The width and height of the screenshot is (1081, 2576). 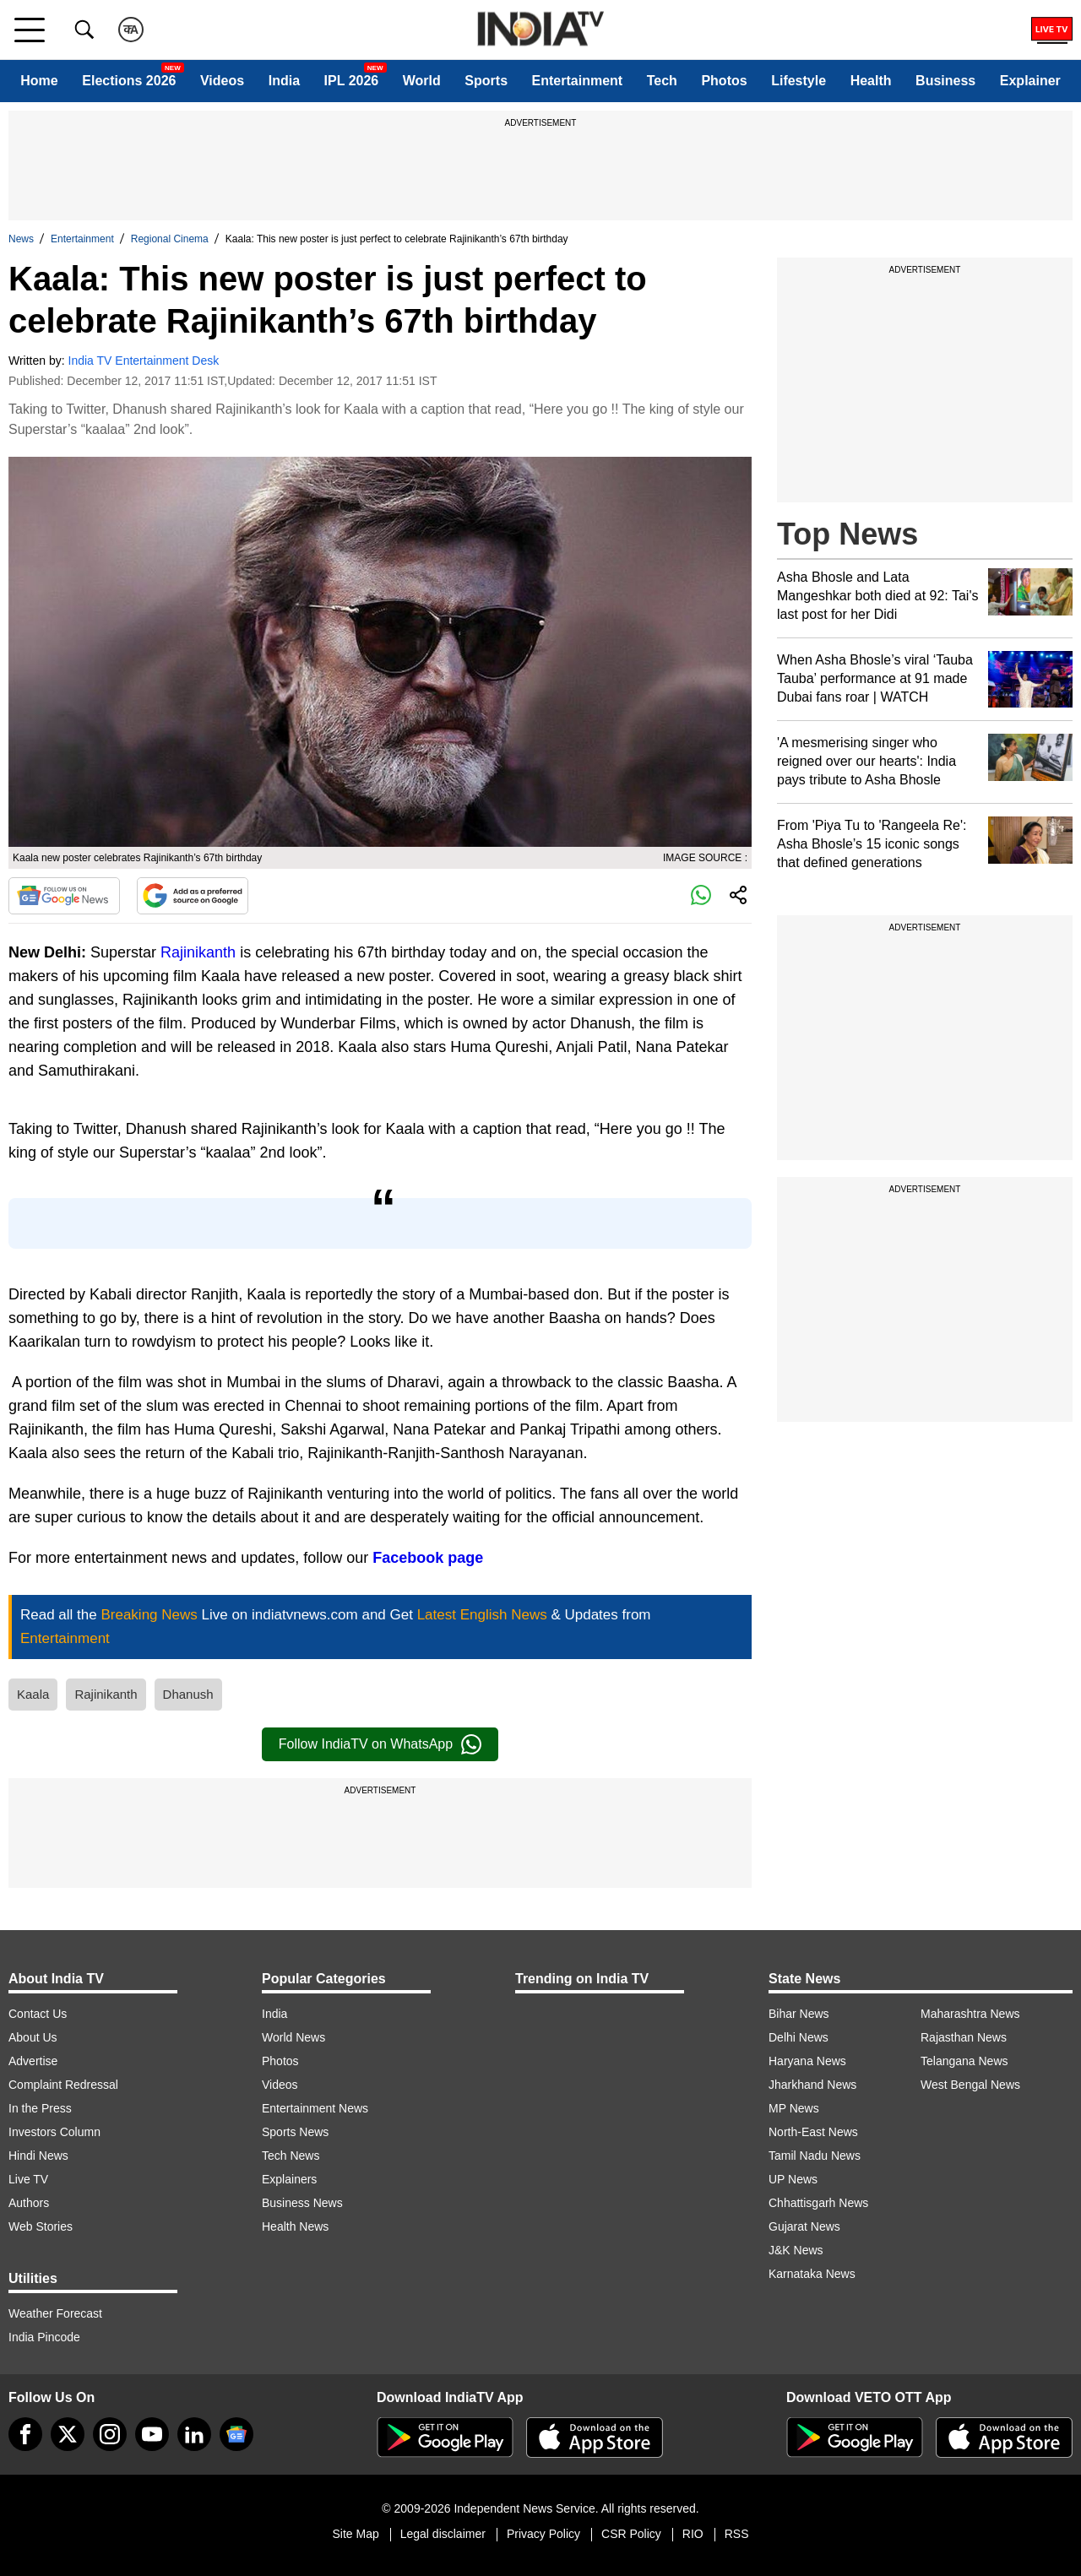 I want to click on Home, so click(x=38, y=80).